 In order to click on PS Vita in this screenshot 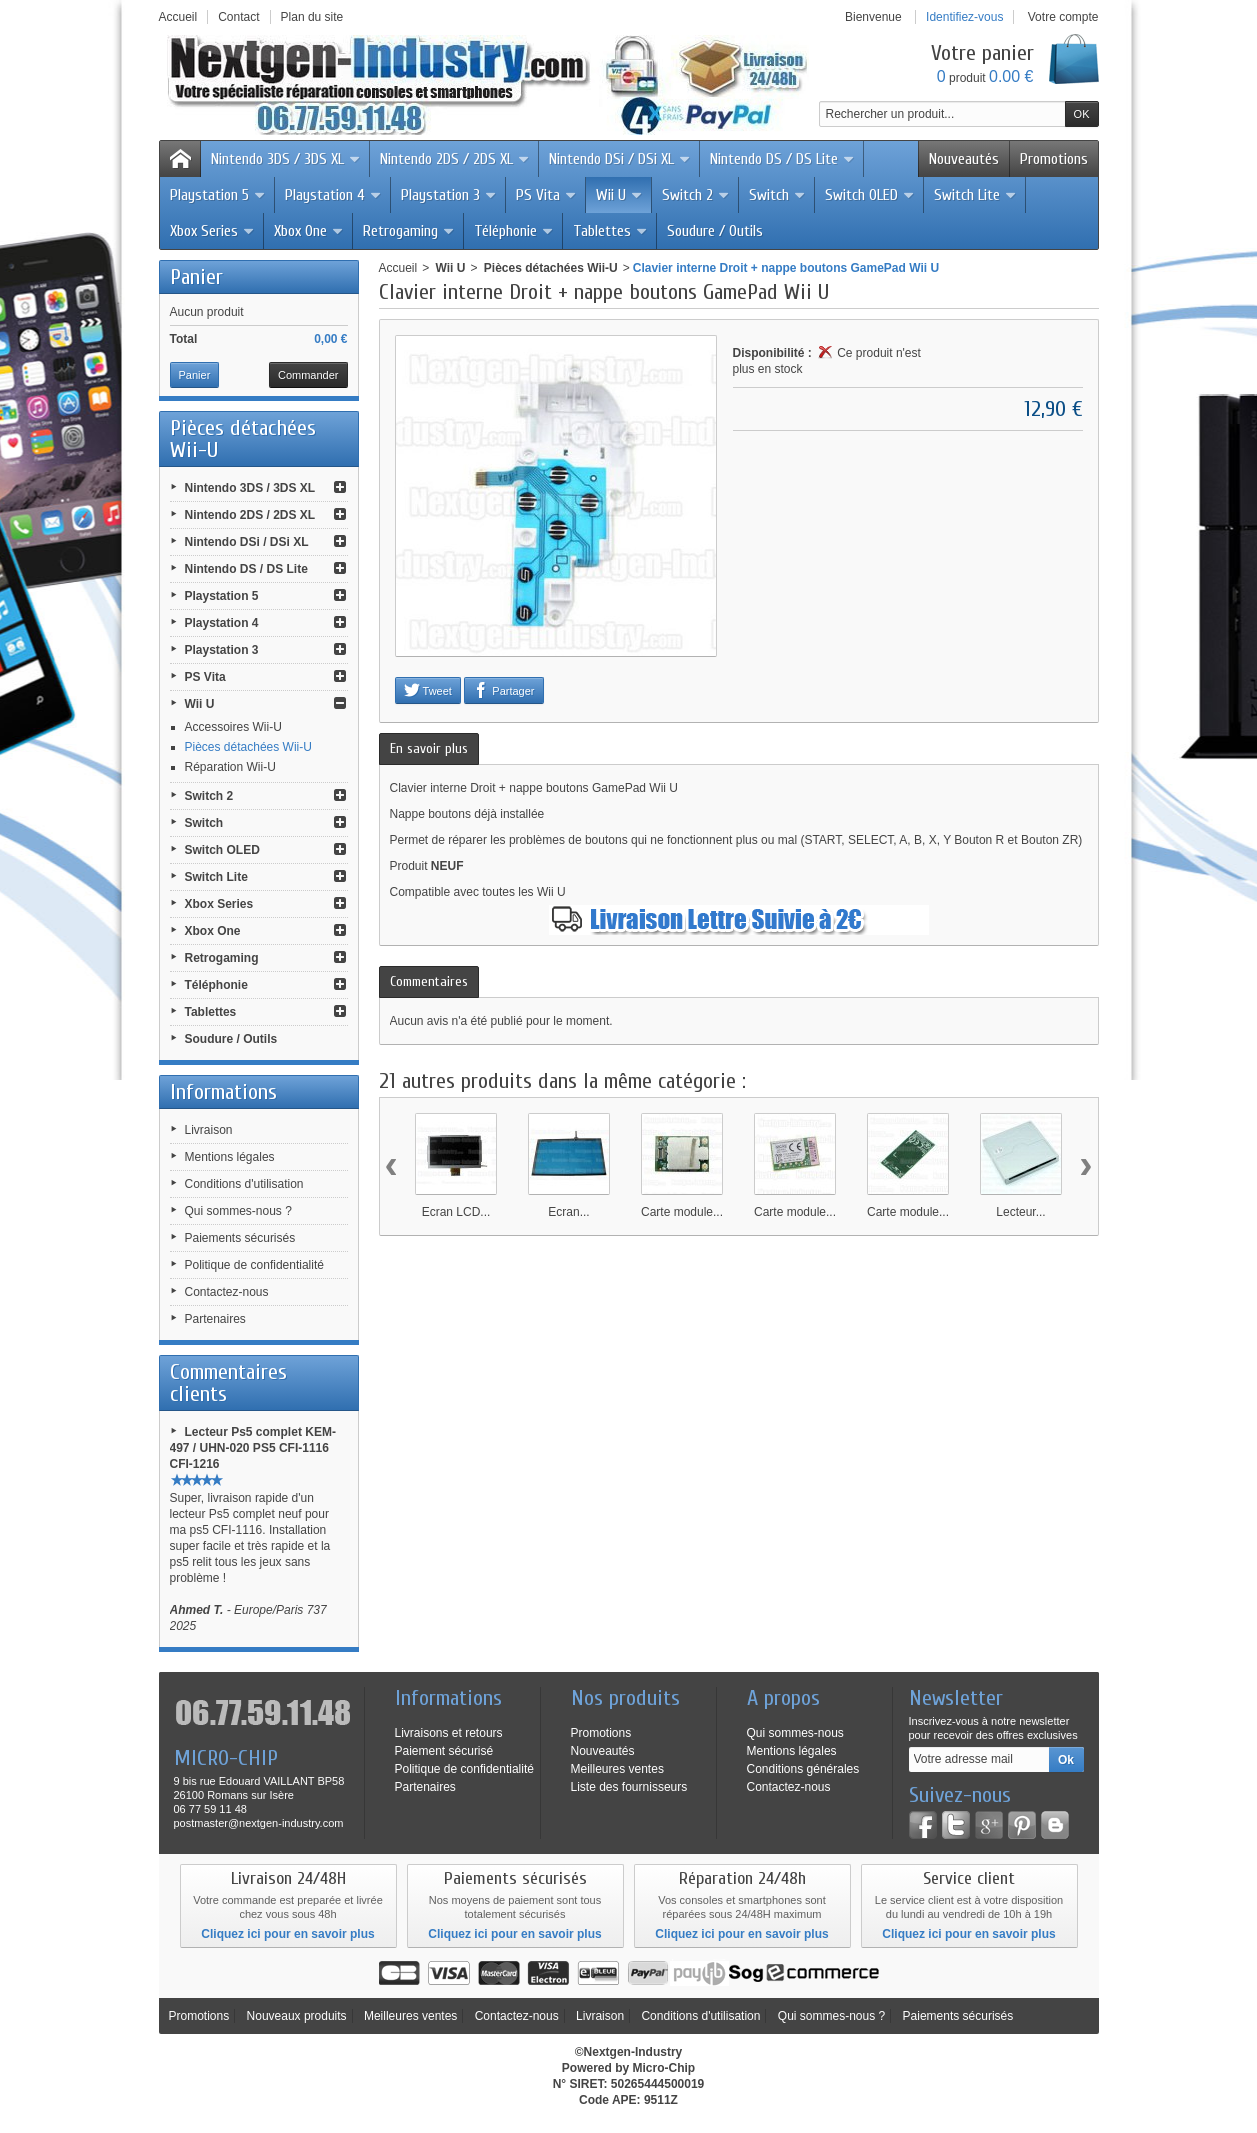, I will do `click(546, 195)`.